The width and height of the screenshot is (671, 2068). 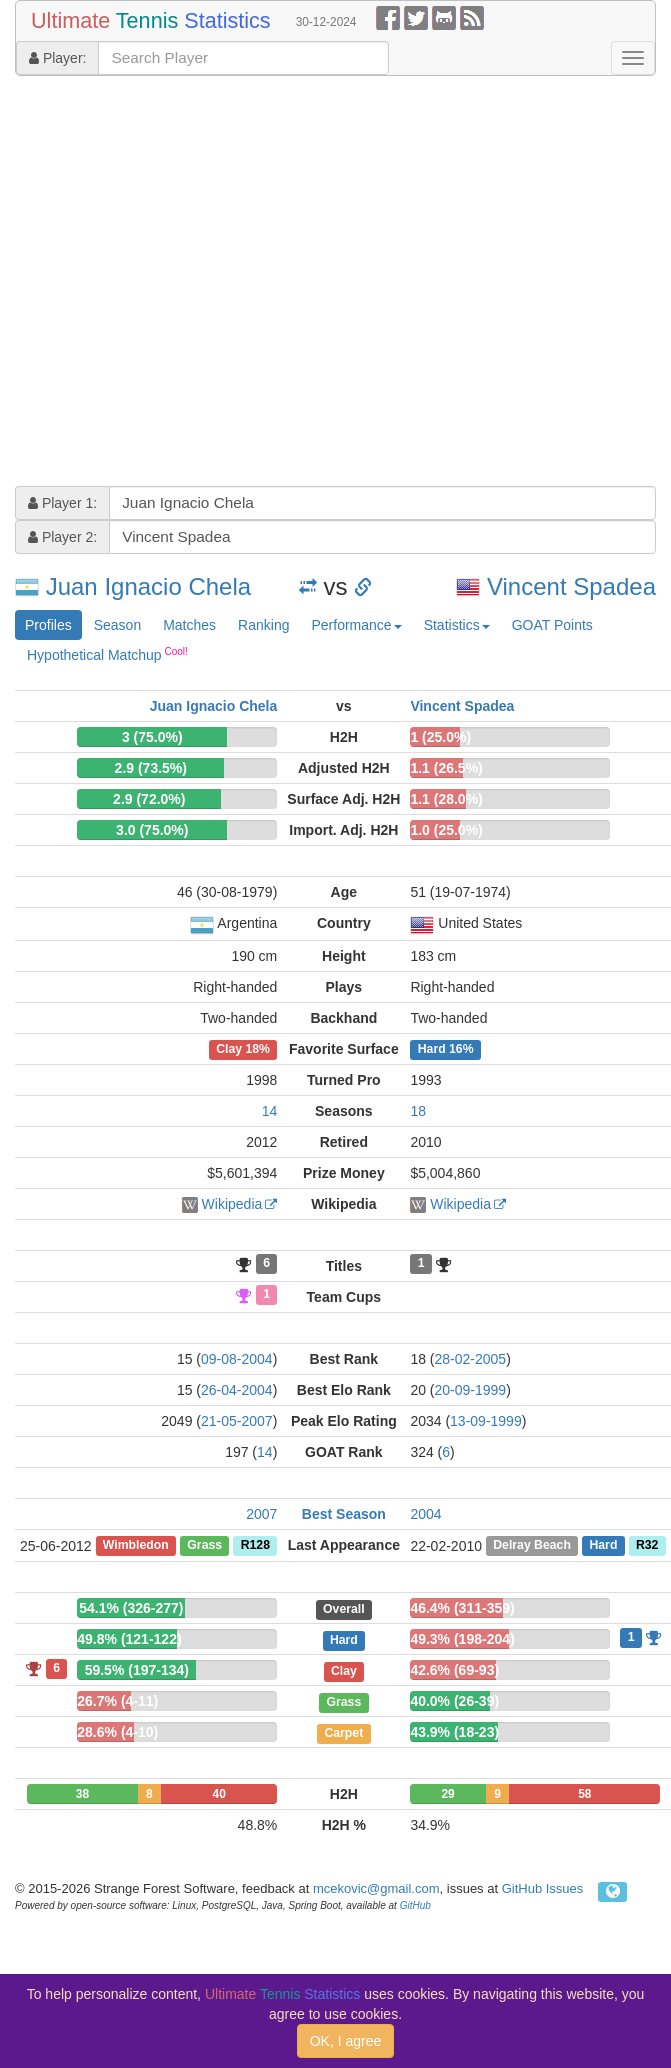 What do you see at coordinates (189, 625) in the screenshot?
I see `Matches` at bounding box center [189, 625].